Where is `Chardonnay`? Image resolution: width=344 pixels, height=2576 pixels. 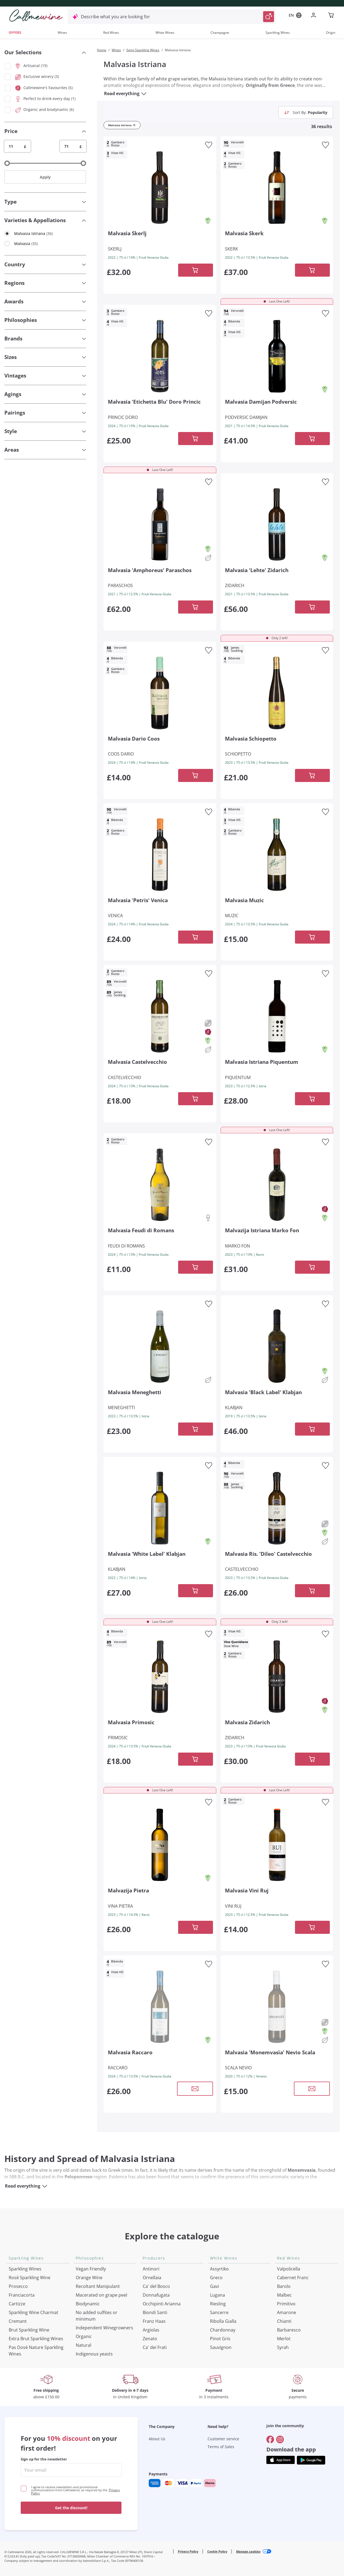
Chardonnay is located at coordinates (222, 2330).